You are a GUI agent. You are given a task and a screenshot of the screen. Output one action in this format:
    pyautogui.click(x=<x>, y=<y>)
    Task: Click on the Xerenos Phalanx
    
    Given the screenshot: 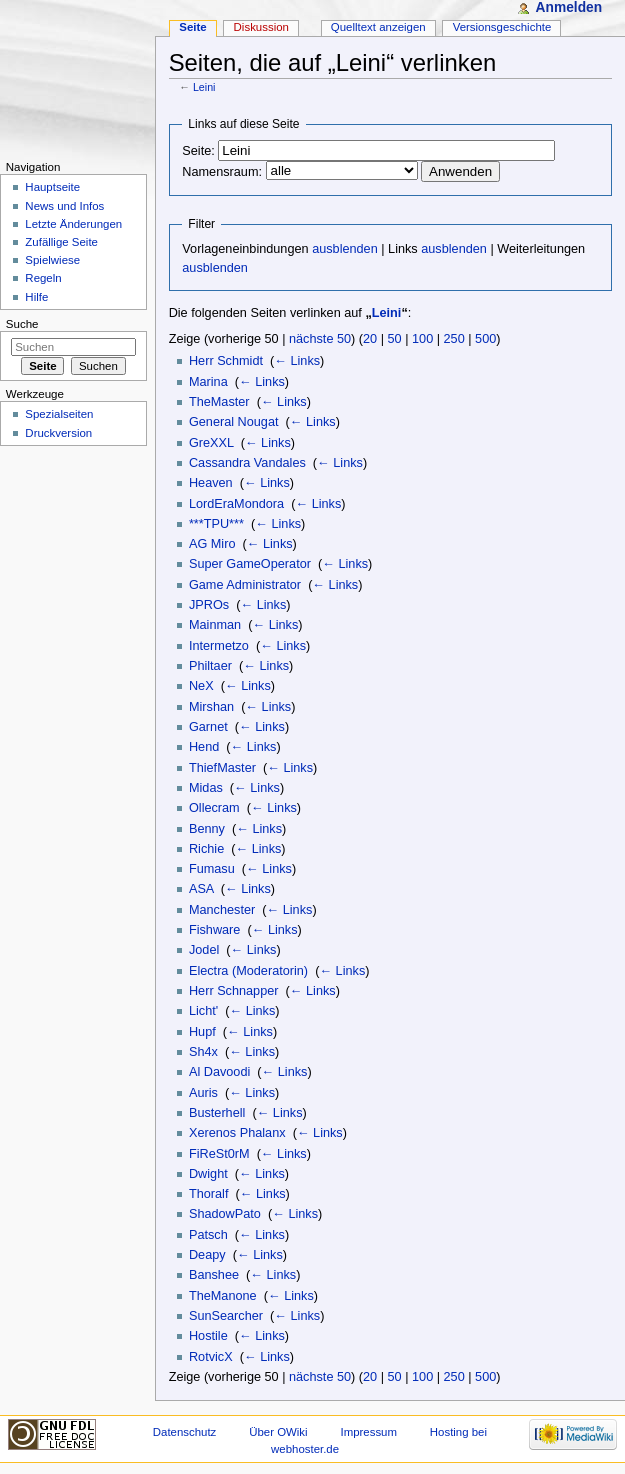 What is the action you would take?
    pyautogui.click(x=237, y=1133)
    